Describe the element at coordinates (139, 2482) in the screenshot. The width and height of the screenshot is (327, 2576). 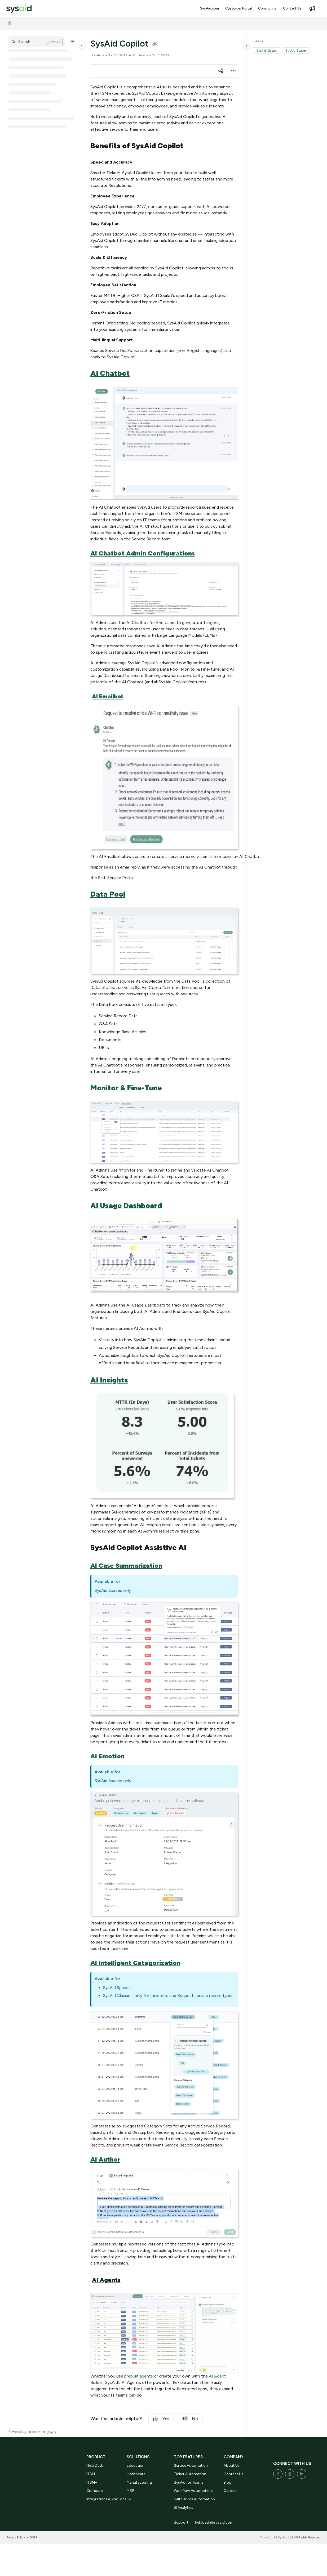
I see `Manufacturing` at that location.